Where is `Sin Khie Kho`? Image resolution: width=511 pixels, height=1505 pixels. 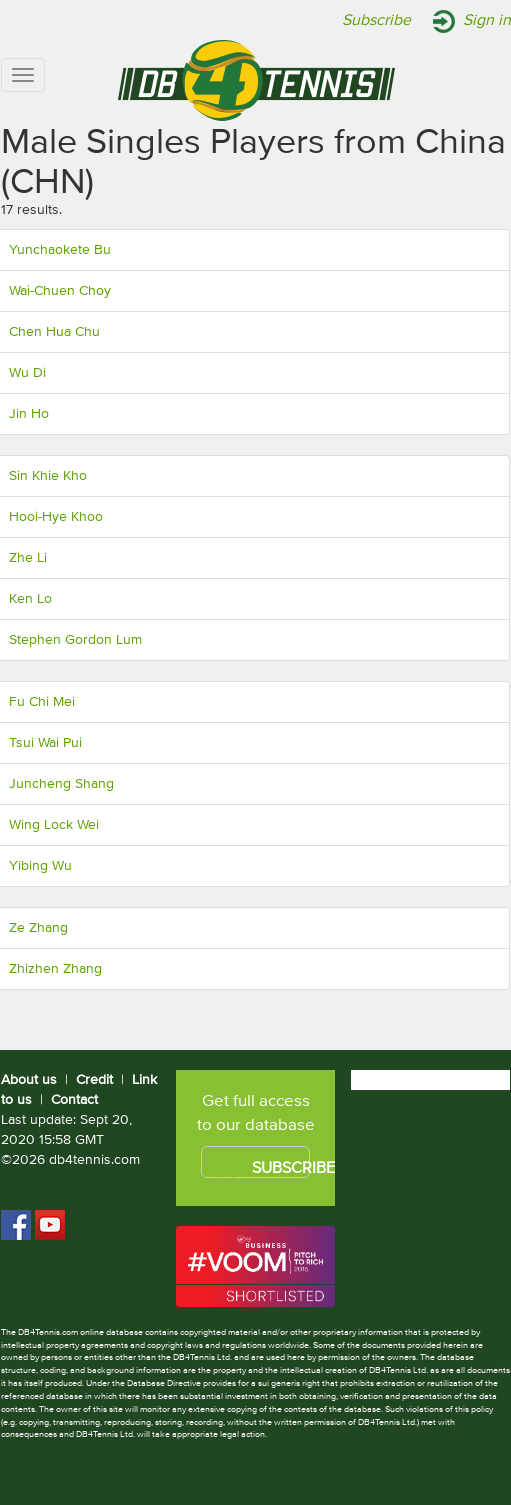 Sin Khie Kho is located at coordinates (48, 476).